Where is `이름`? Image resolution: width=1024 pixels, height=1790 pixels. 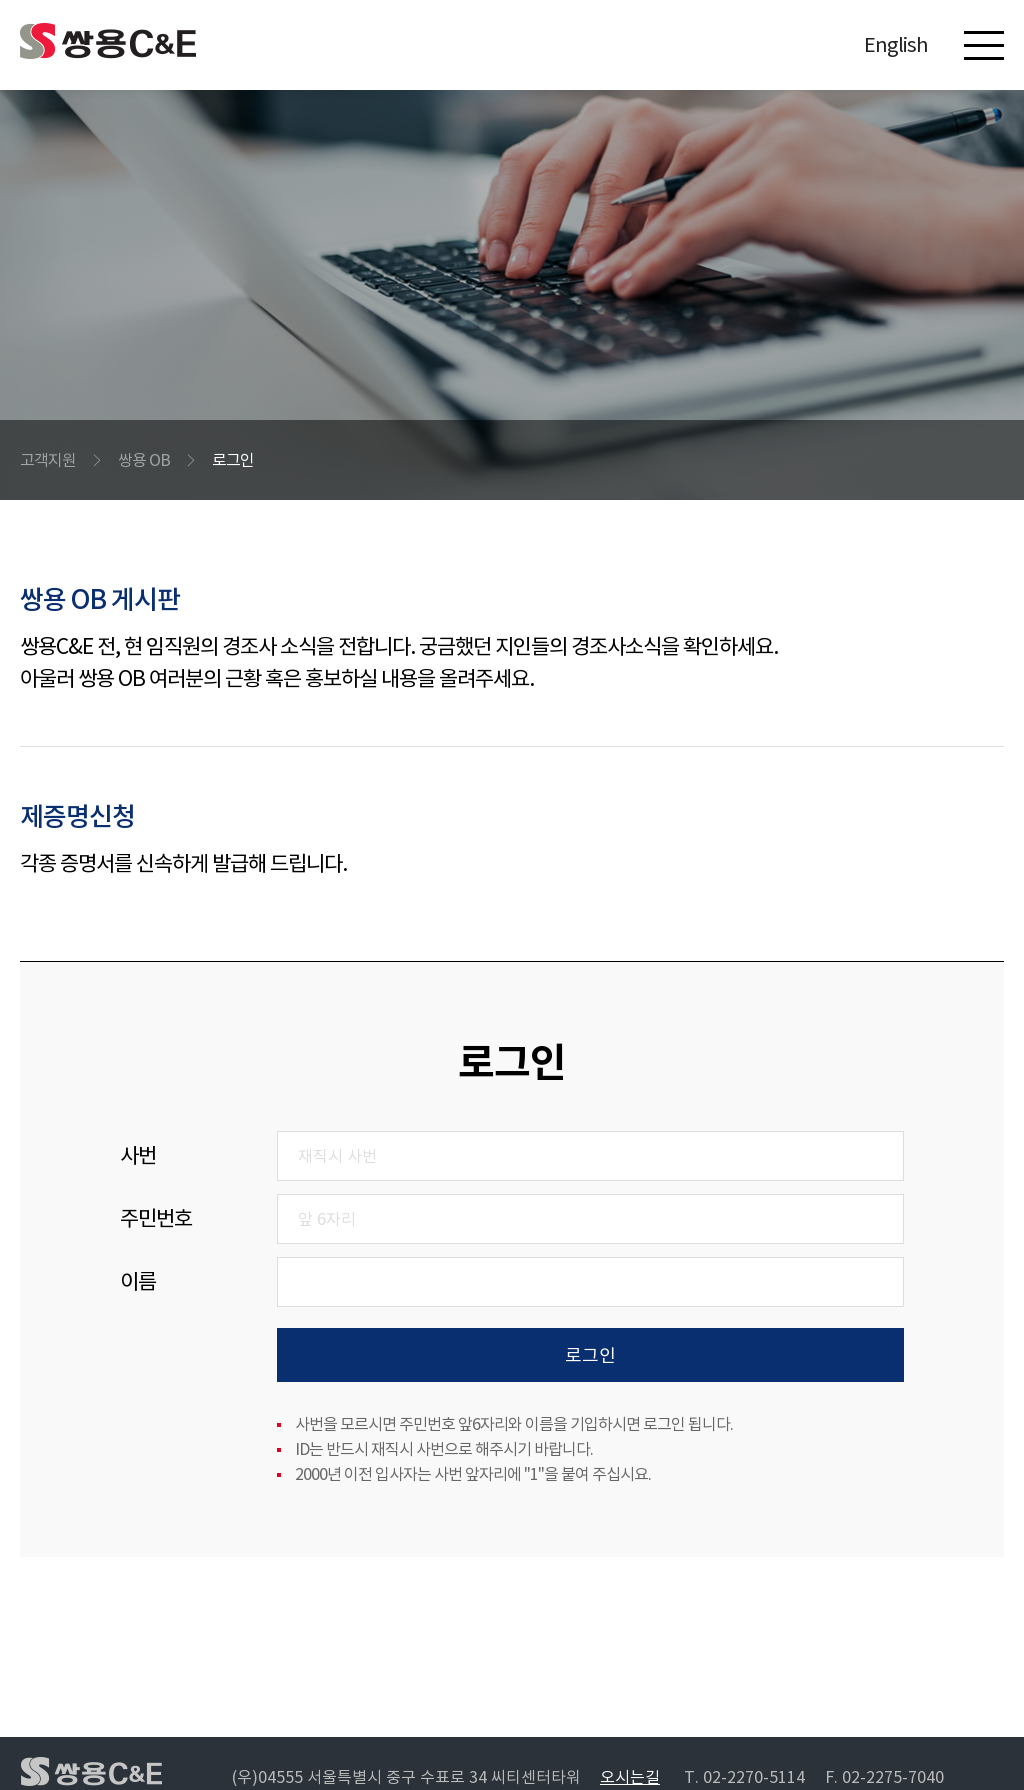 이름 is located at coordinates (138, 1281).